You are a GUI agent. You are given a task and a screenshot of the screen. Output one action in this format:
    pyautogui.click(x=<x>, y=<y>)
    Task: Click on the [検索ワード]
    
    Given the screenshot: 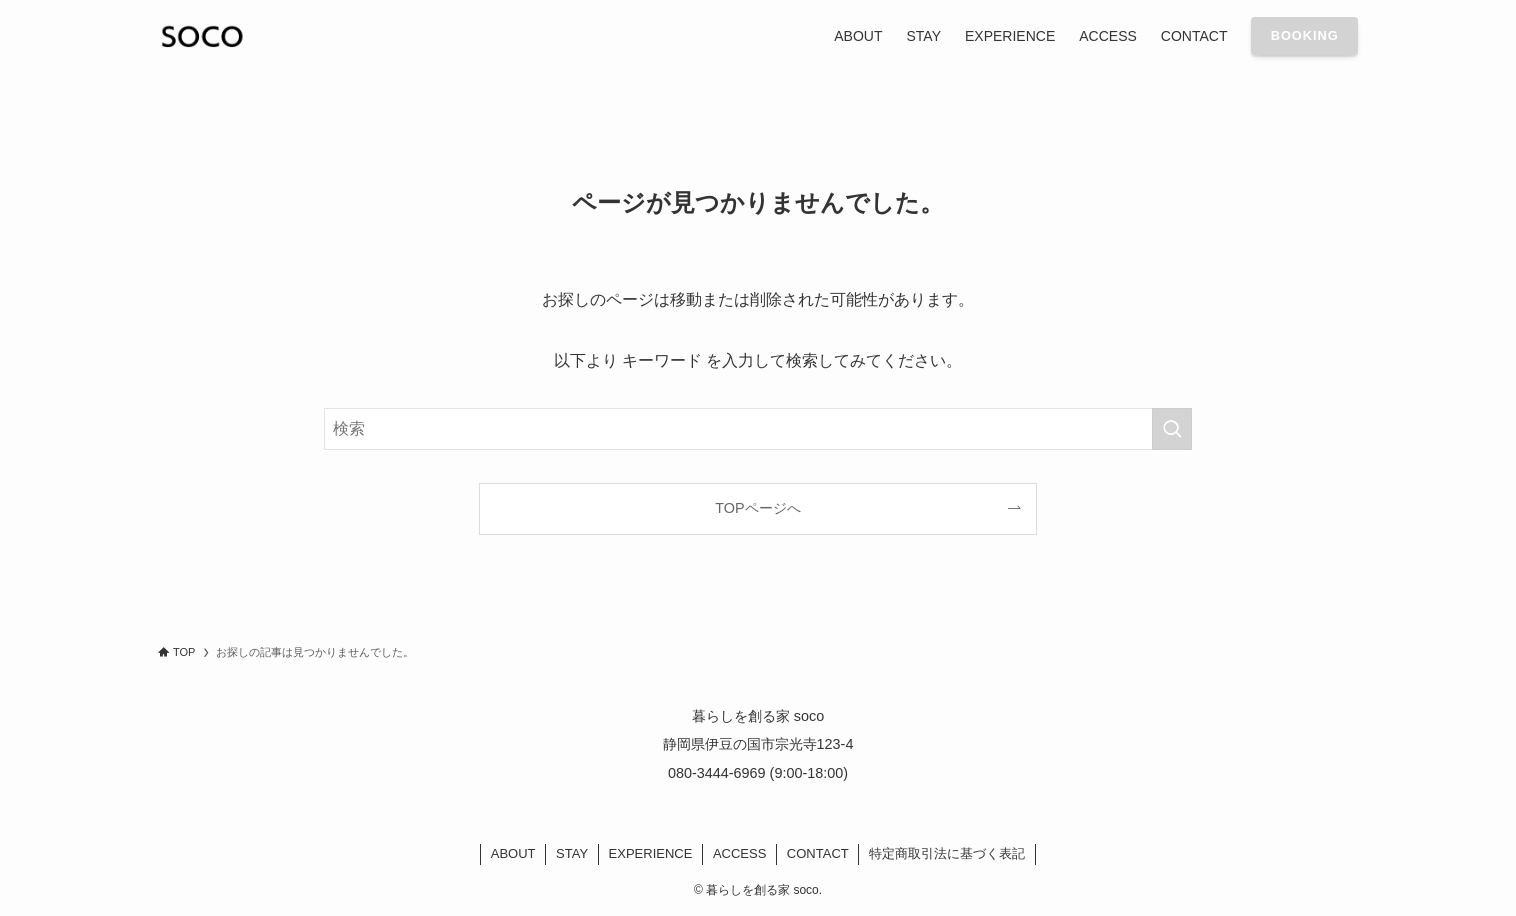 What is the action you would take?
    pyautogui.click(x=758, y=429)
    